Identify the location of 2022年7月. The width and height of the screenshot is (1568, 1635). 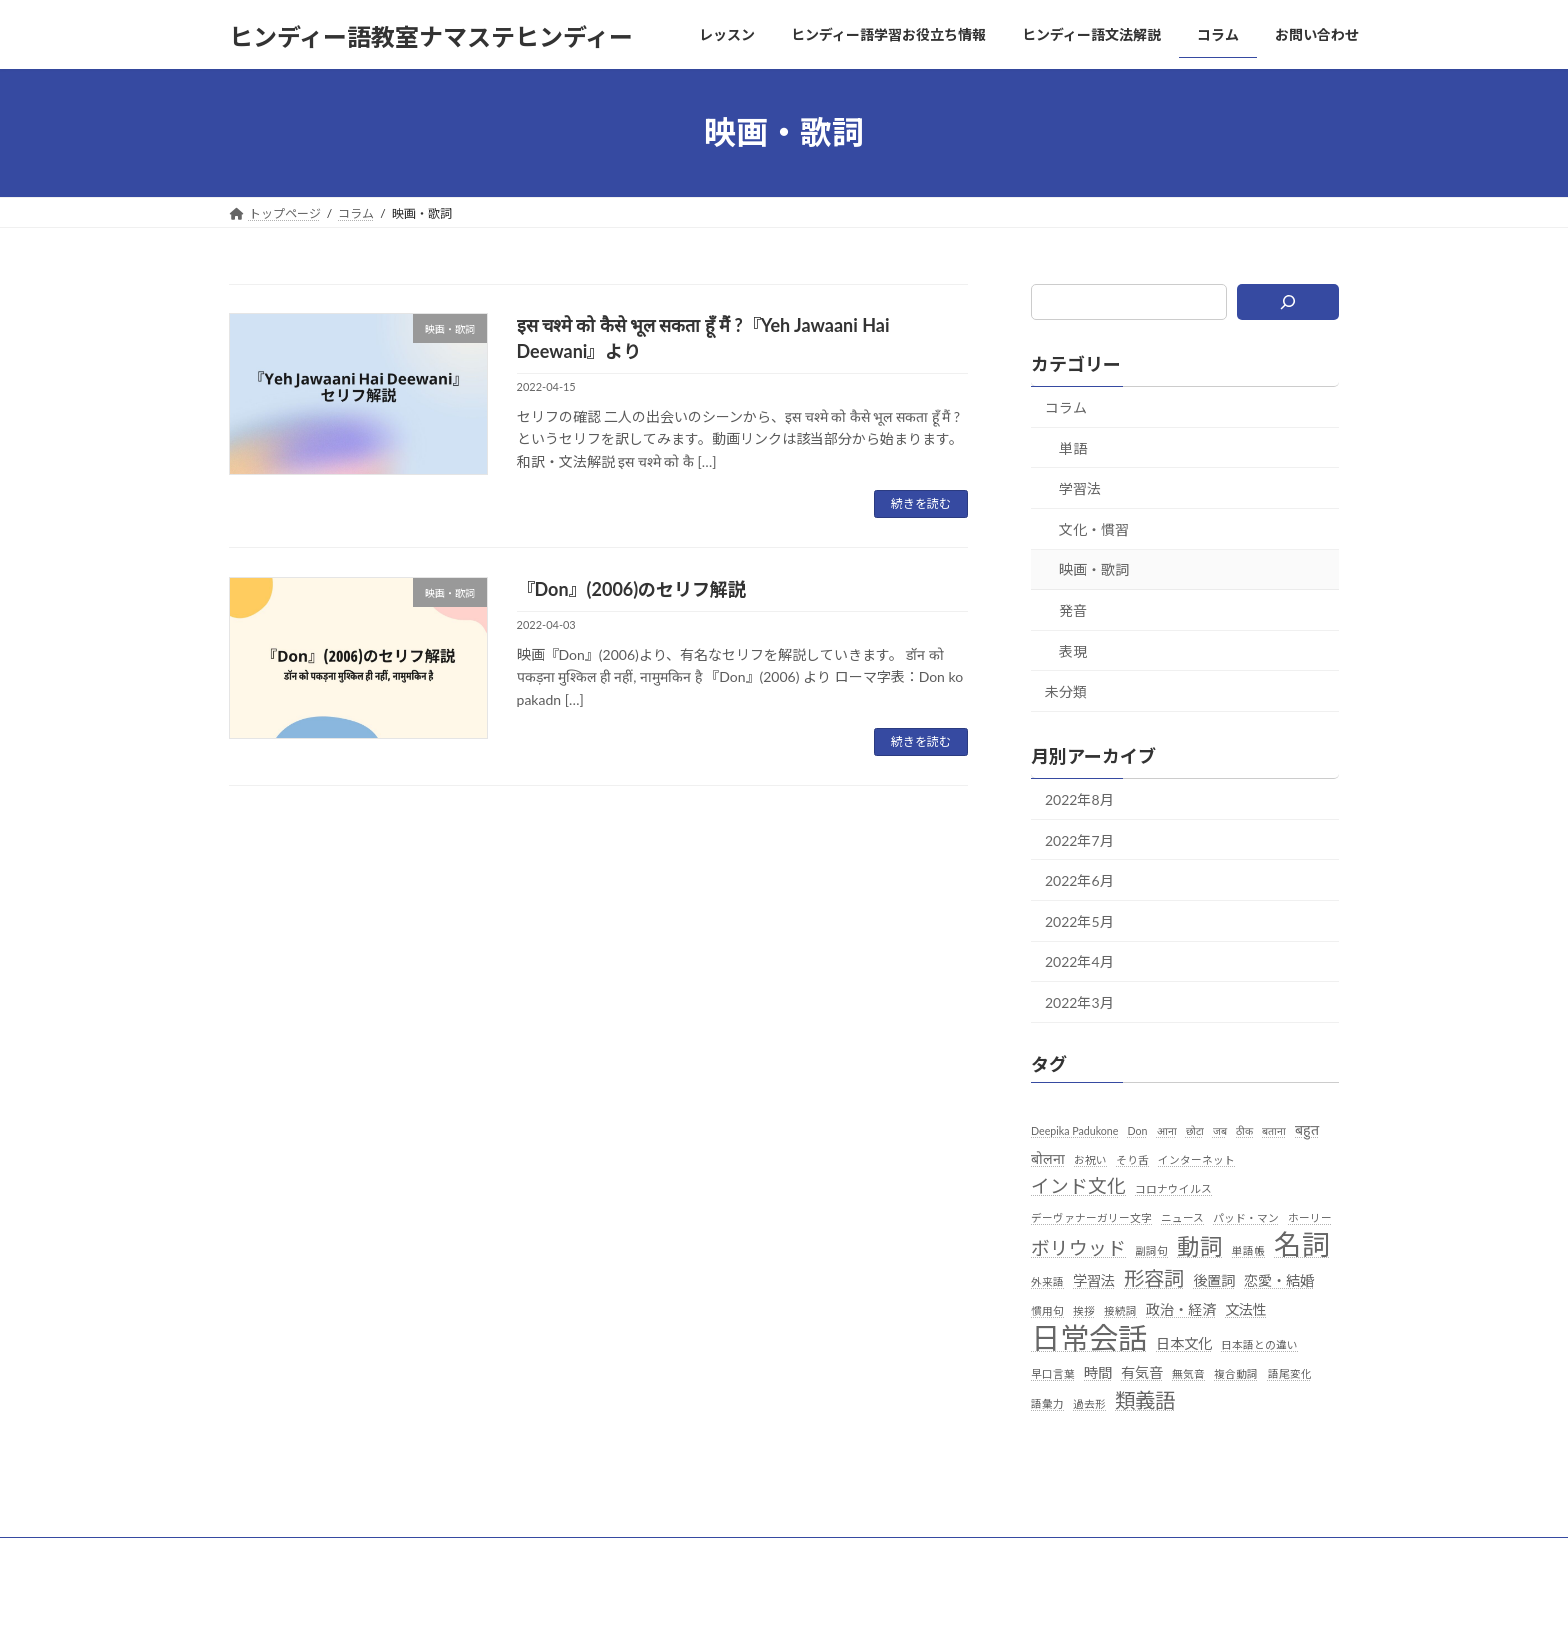
(1079, 839).